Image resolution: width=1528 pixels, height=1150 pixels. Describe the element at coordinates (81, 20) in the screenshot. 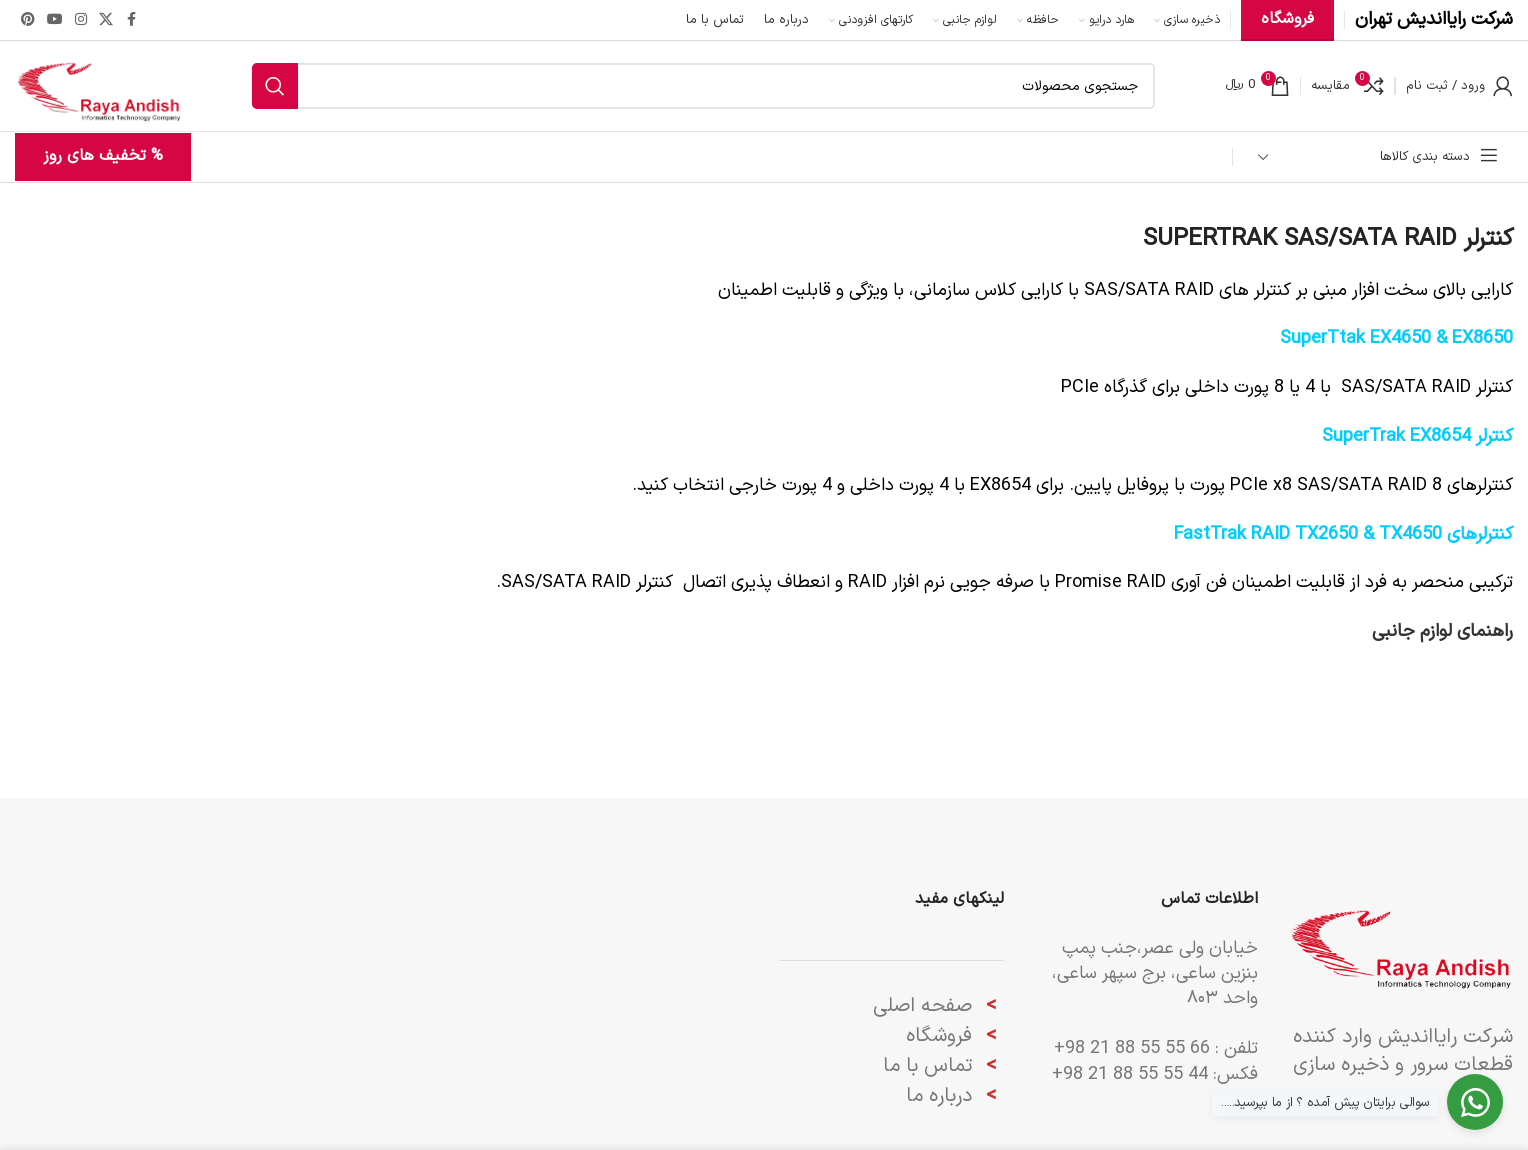

I see `[لینک اینستاگرام]` at that location.